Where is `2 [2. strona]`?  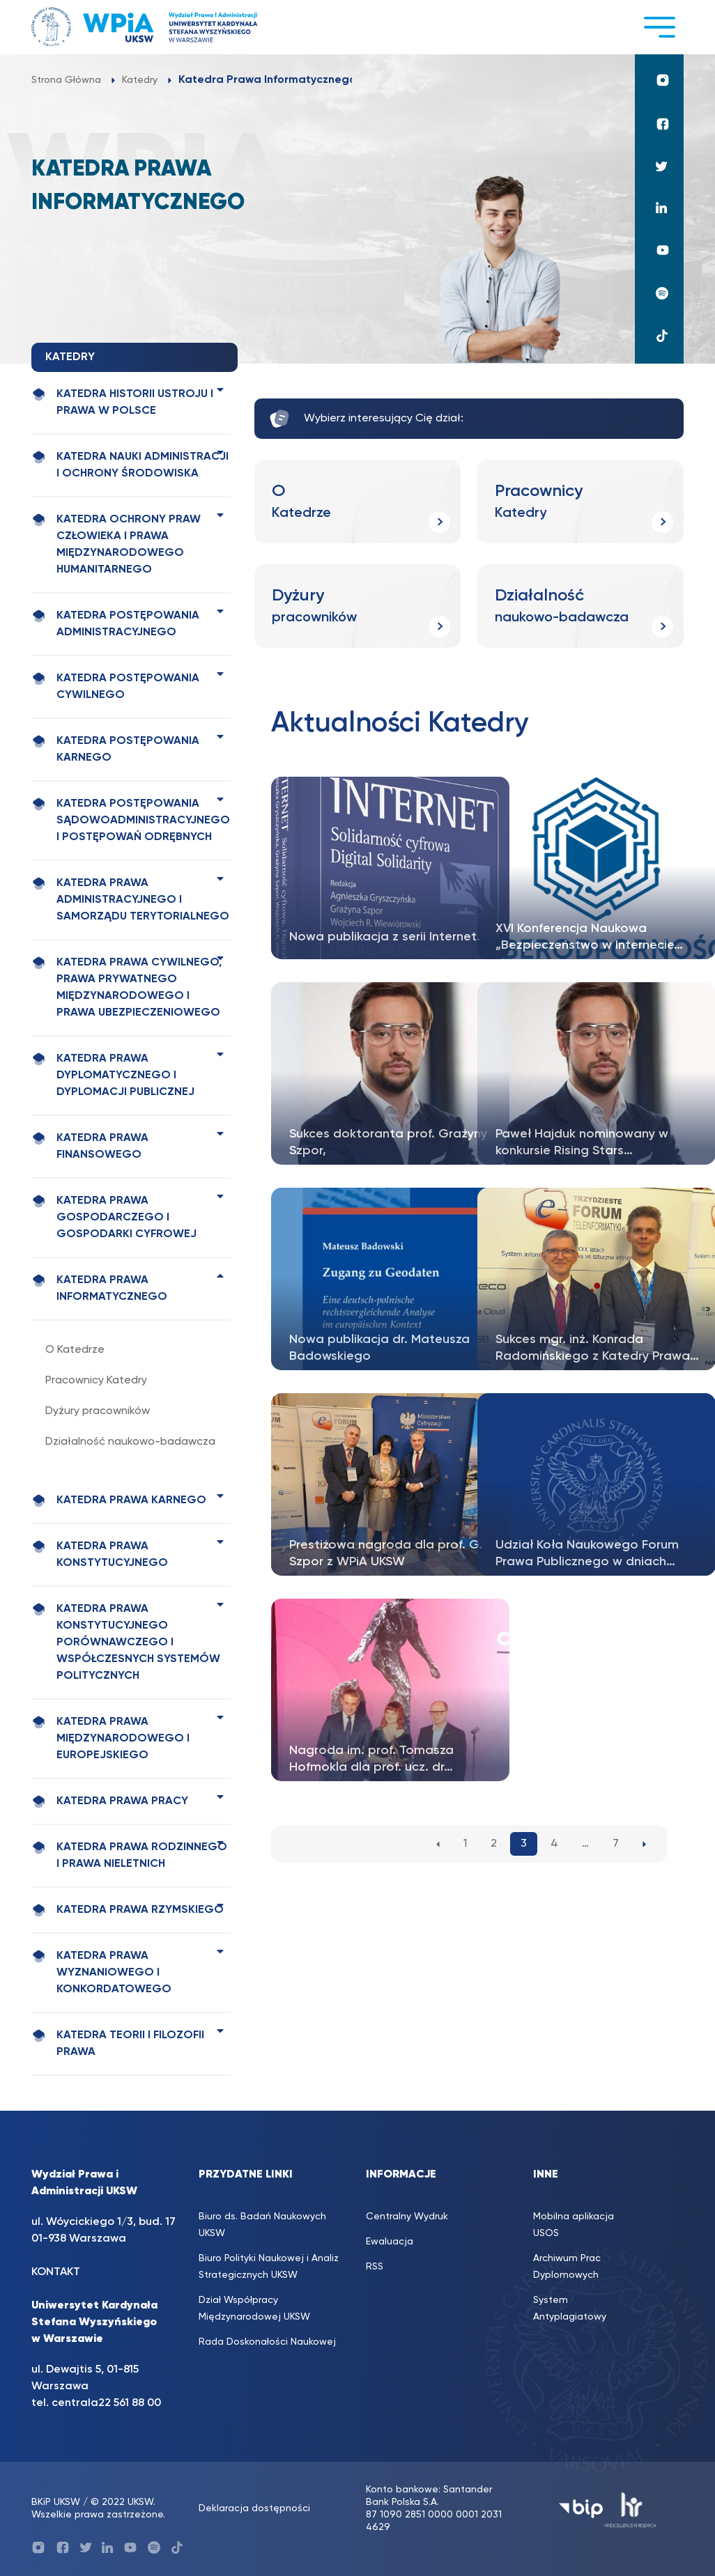
2 [2. strona] is located at coordinates (494, 1843).